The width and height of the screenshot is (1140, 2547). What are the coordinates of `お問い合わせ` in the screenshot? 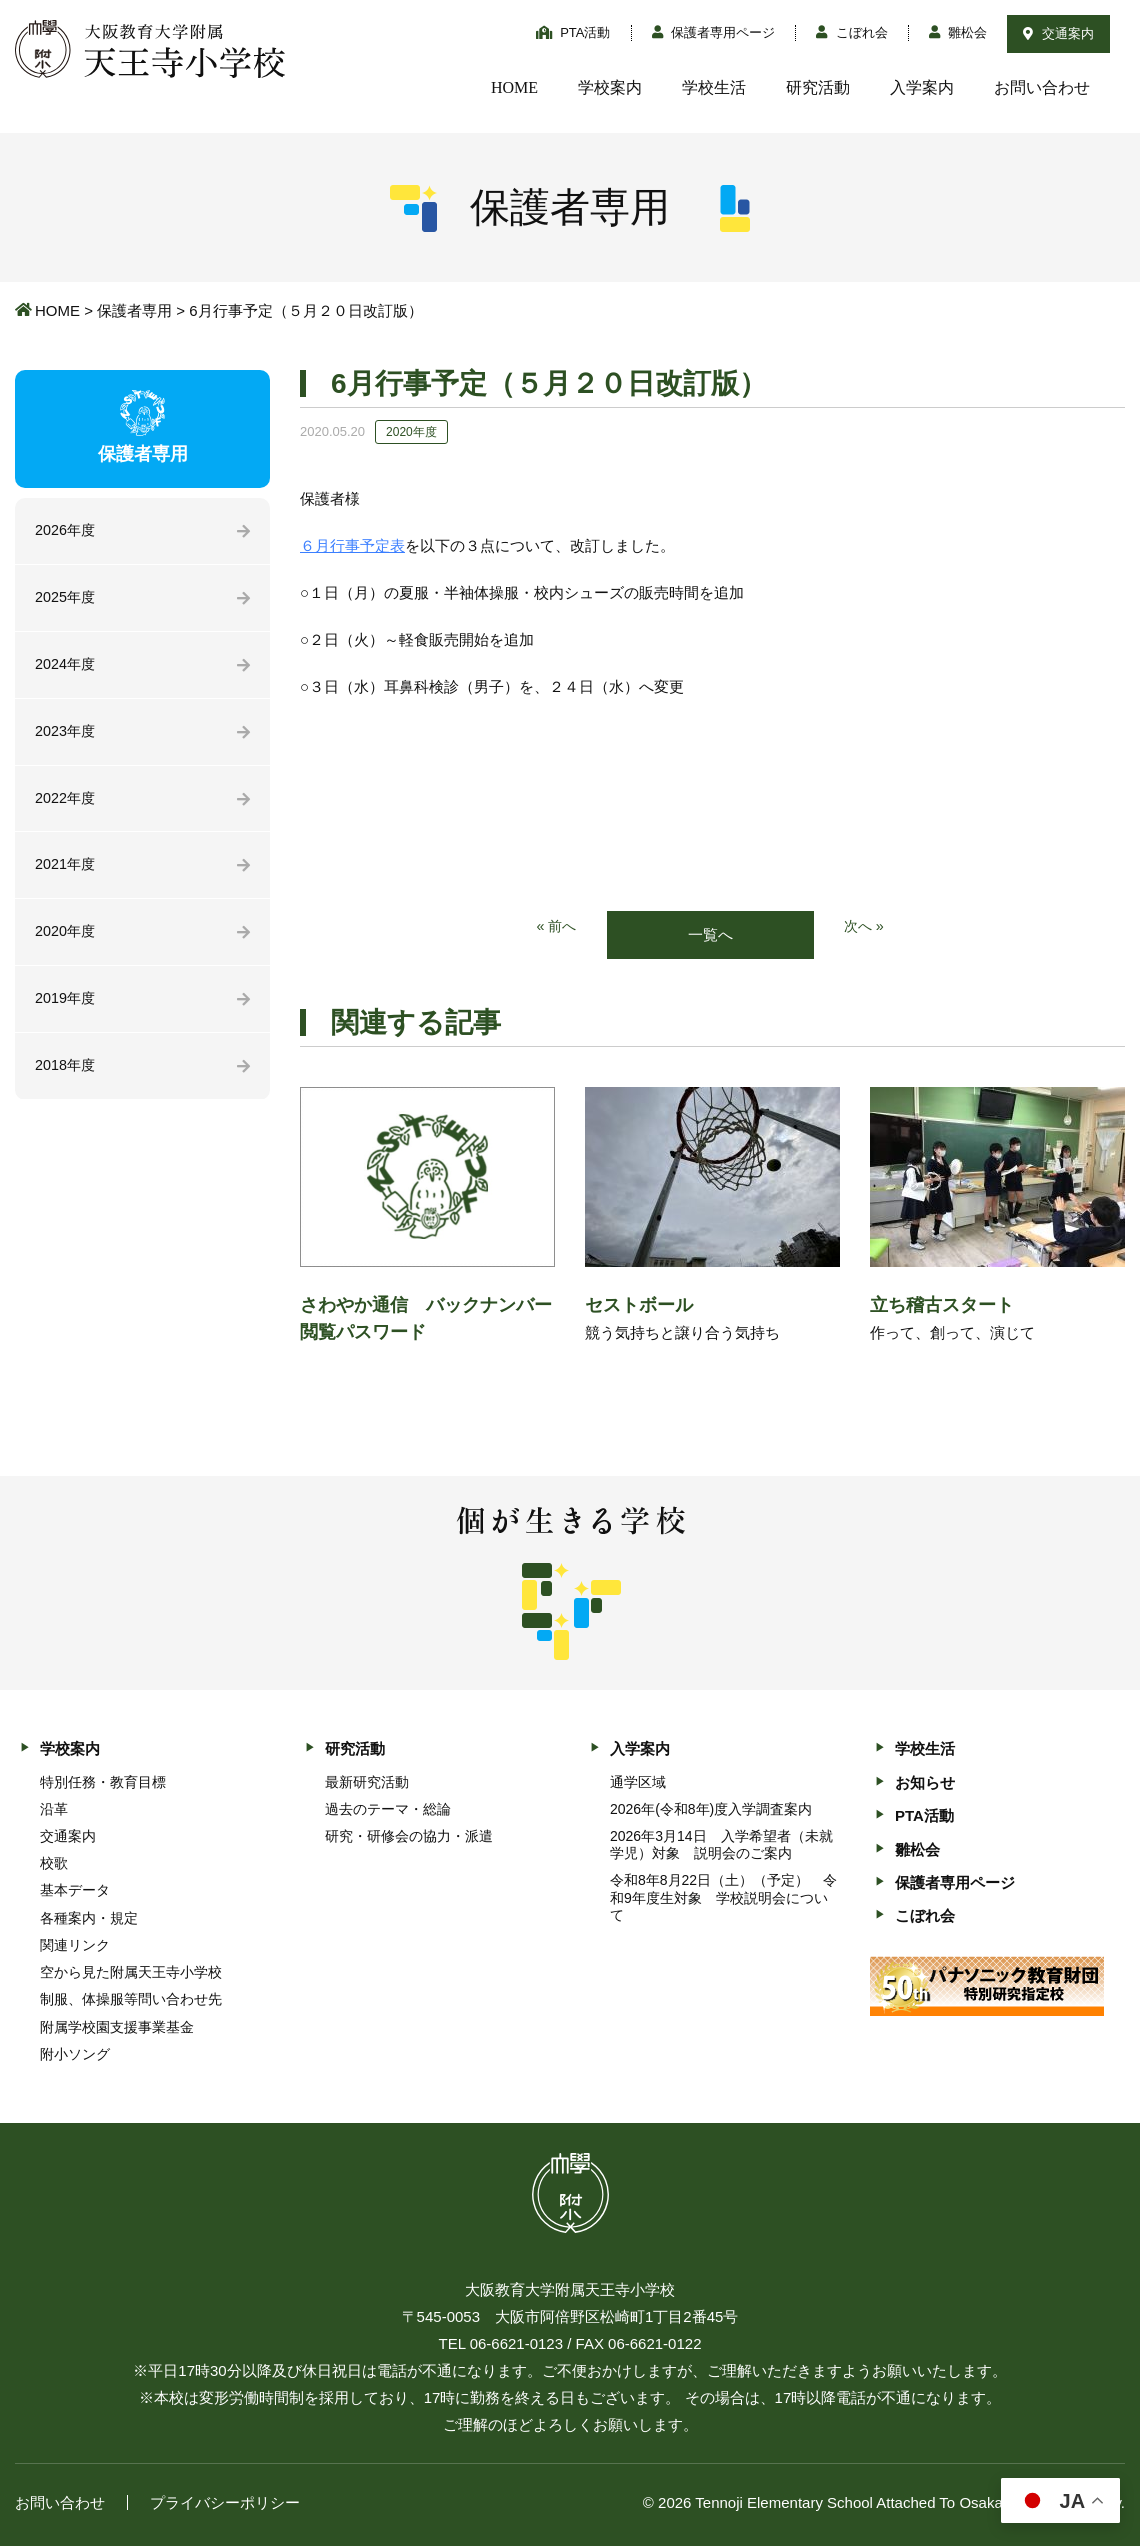 It's located at (1042, 87).